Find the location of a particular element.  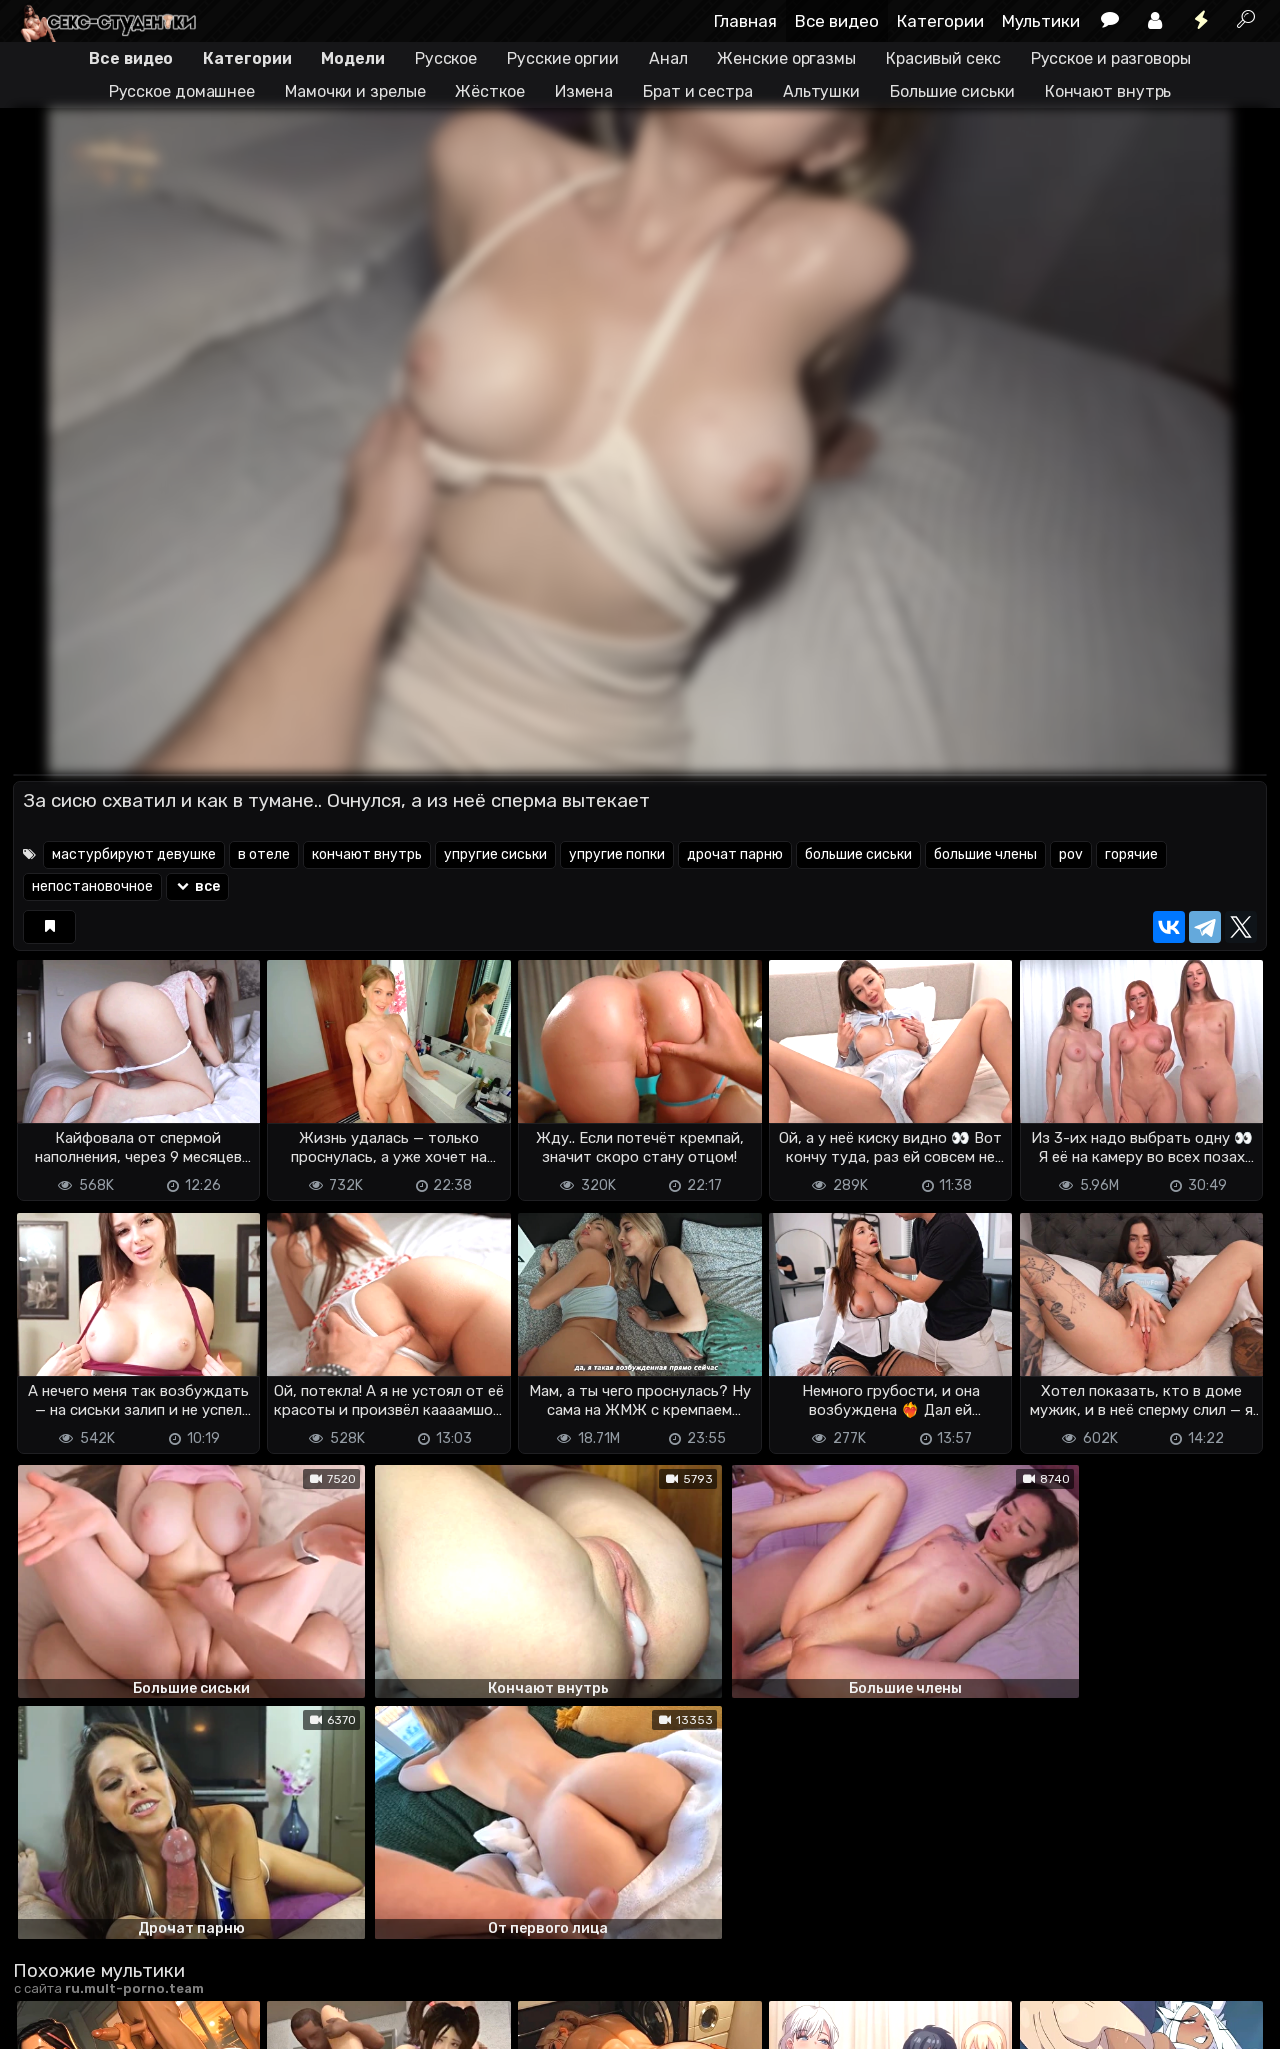

большие члены is located at coordinates (985, 854).